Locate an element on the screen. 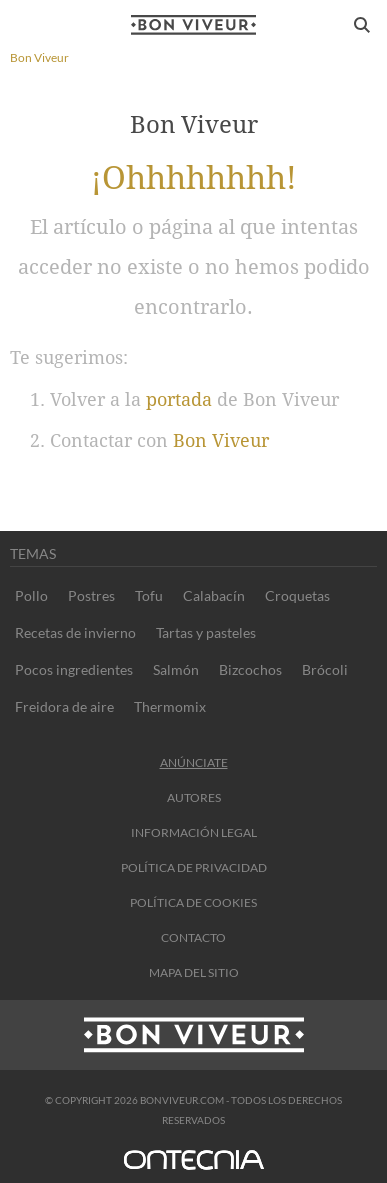 The height and width of the screenshot is (1183, 387). Bon Viveur is located at coordinates (221, 440).